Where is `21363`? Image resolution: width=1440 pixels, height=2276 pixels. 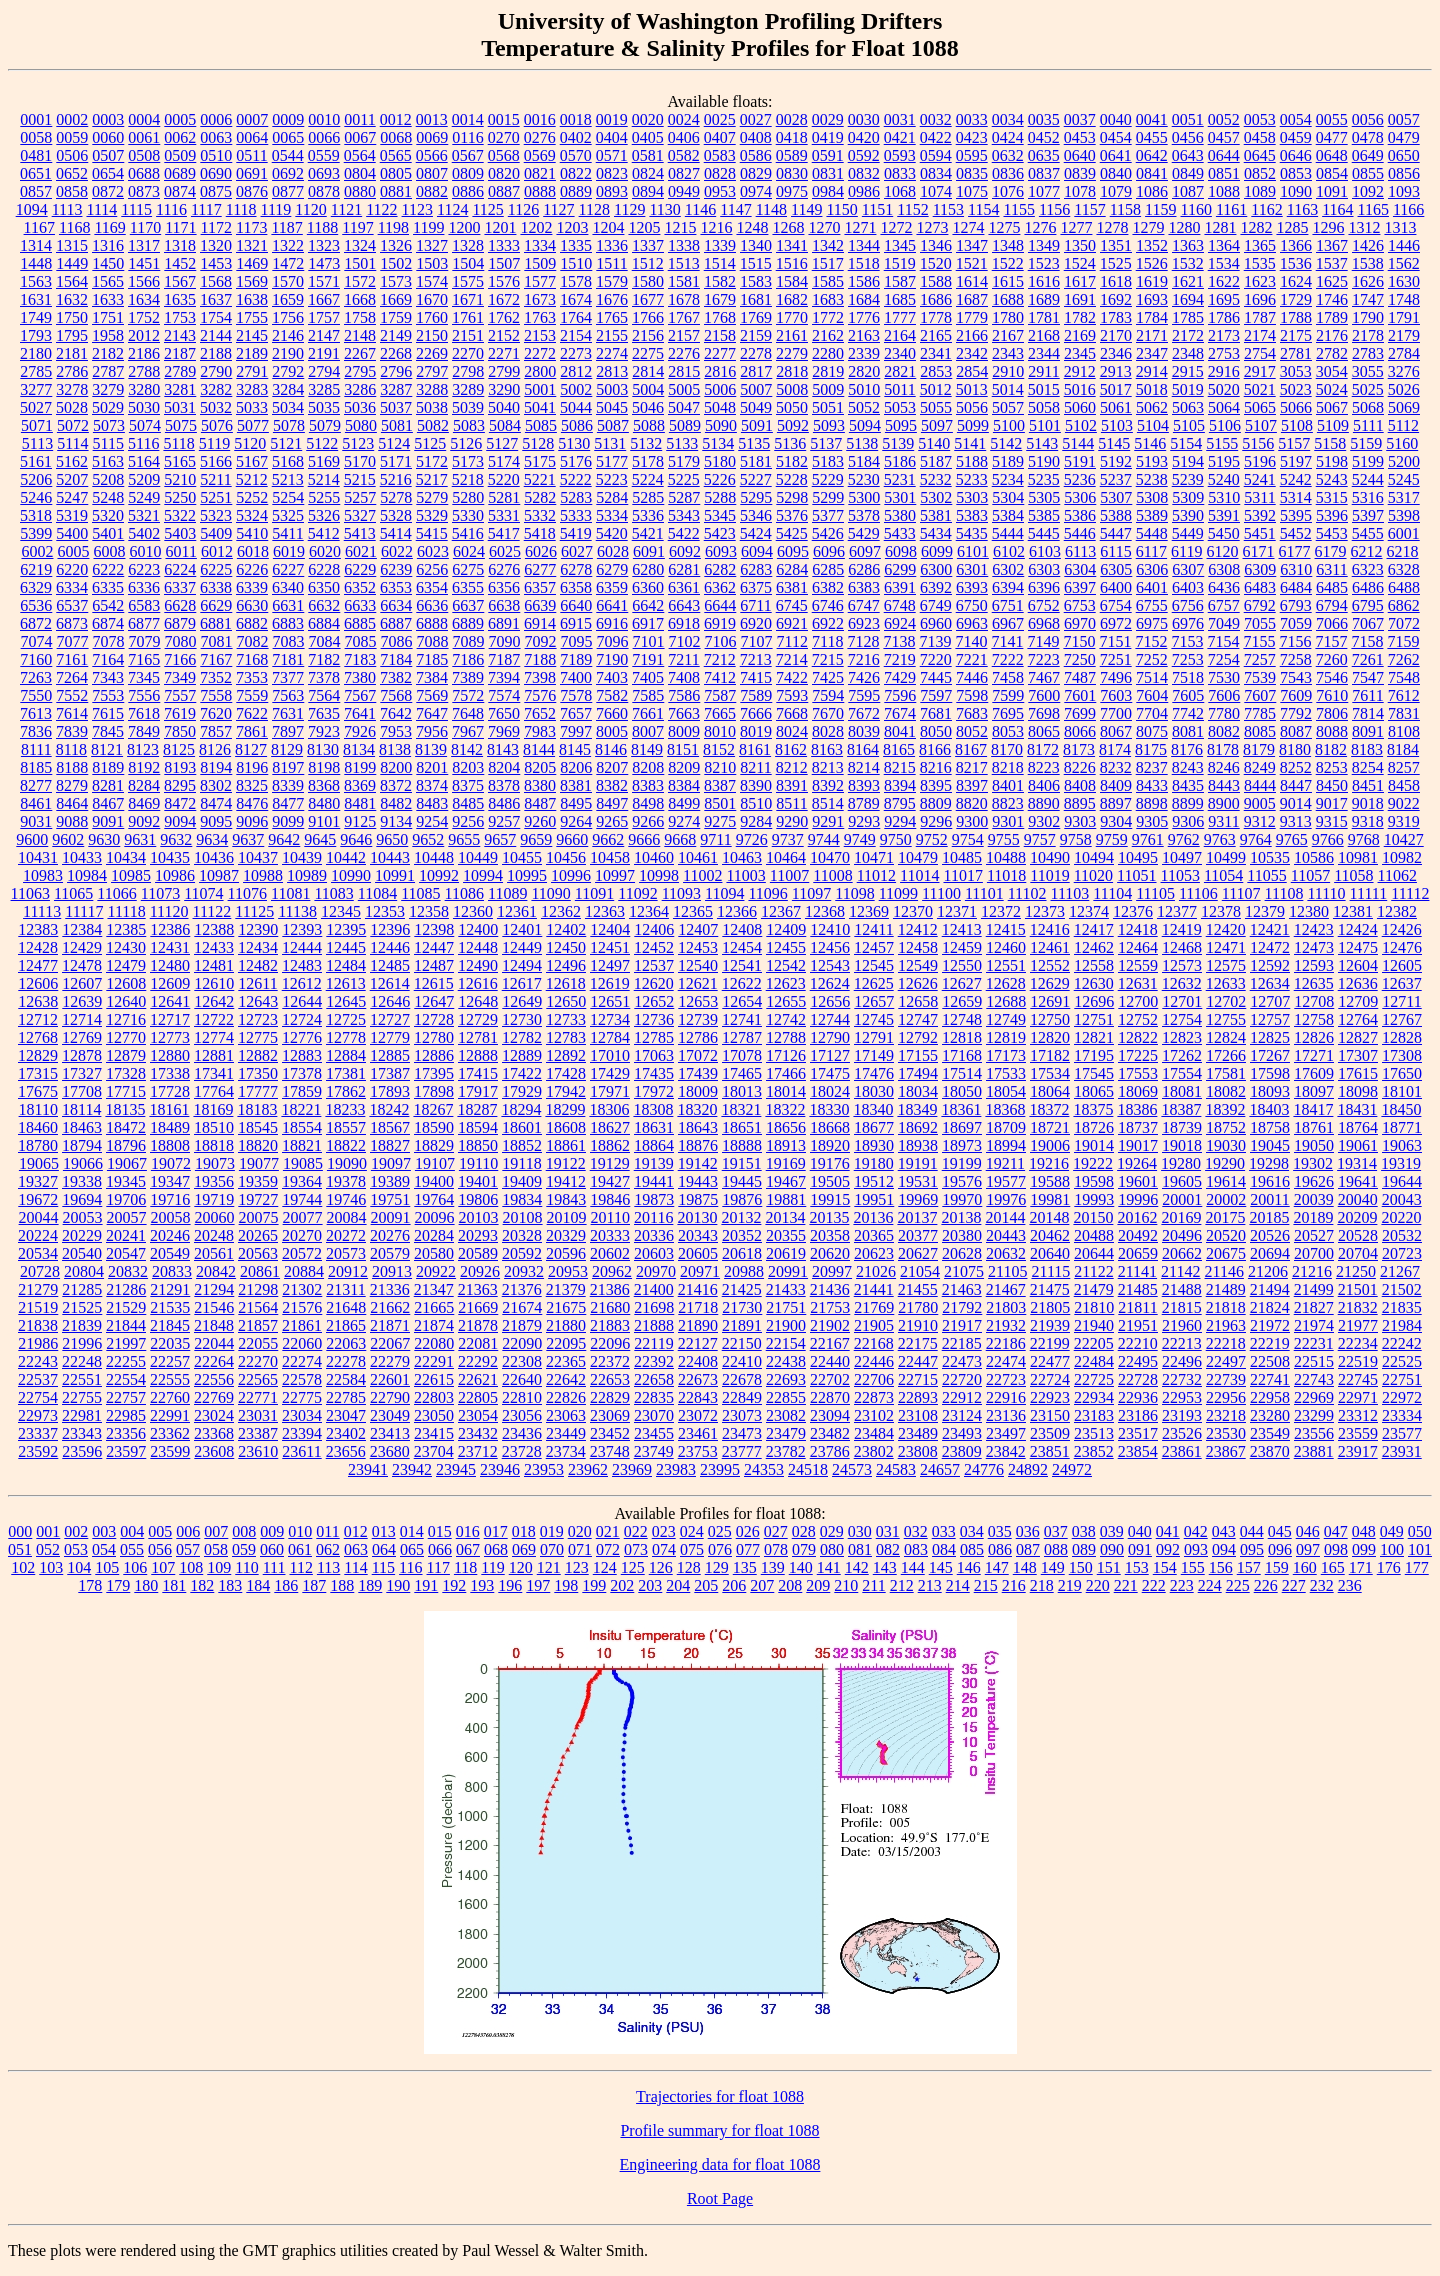
21363 is located at coordinates (478, 1289).